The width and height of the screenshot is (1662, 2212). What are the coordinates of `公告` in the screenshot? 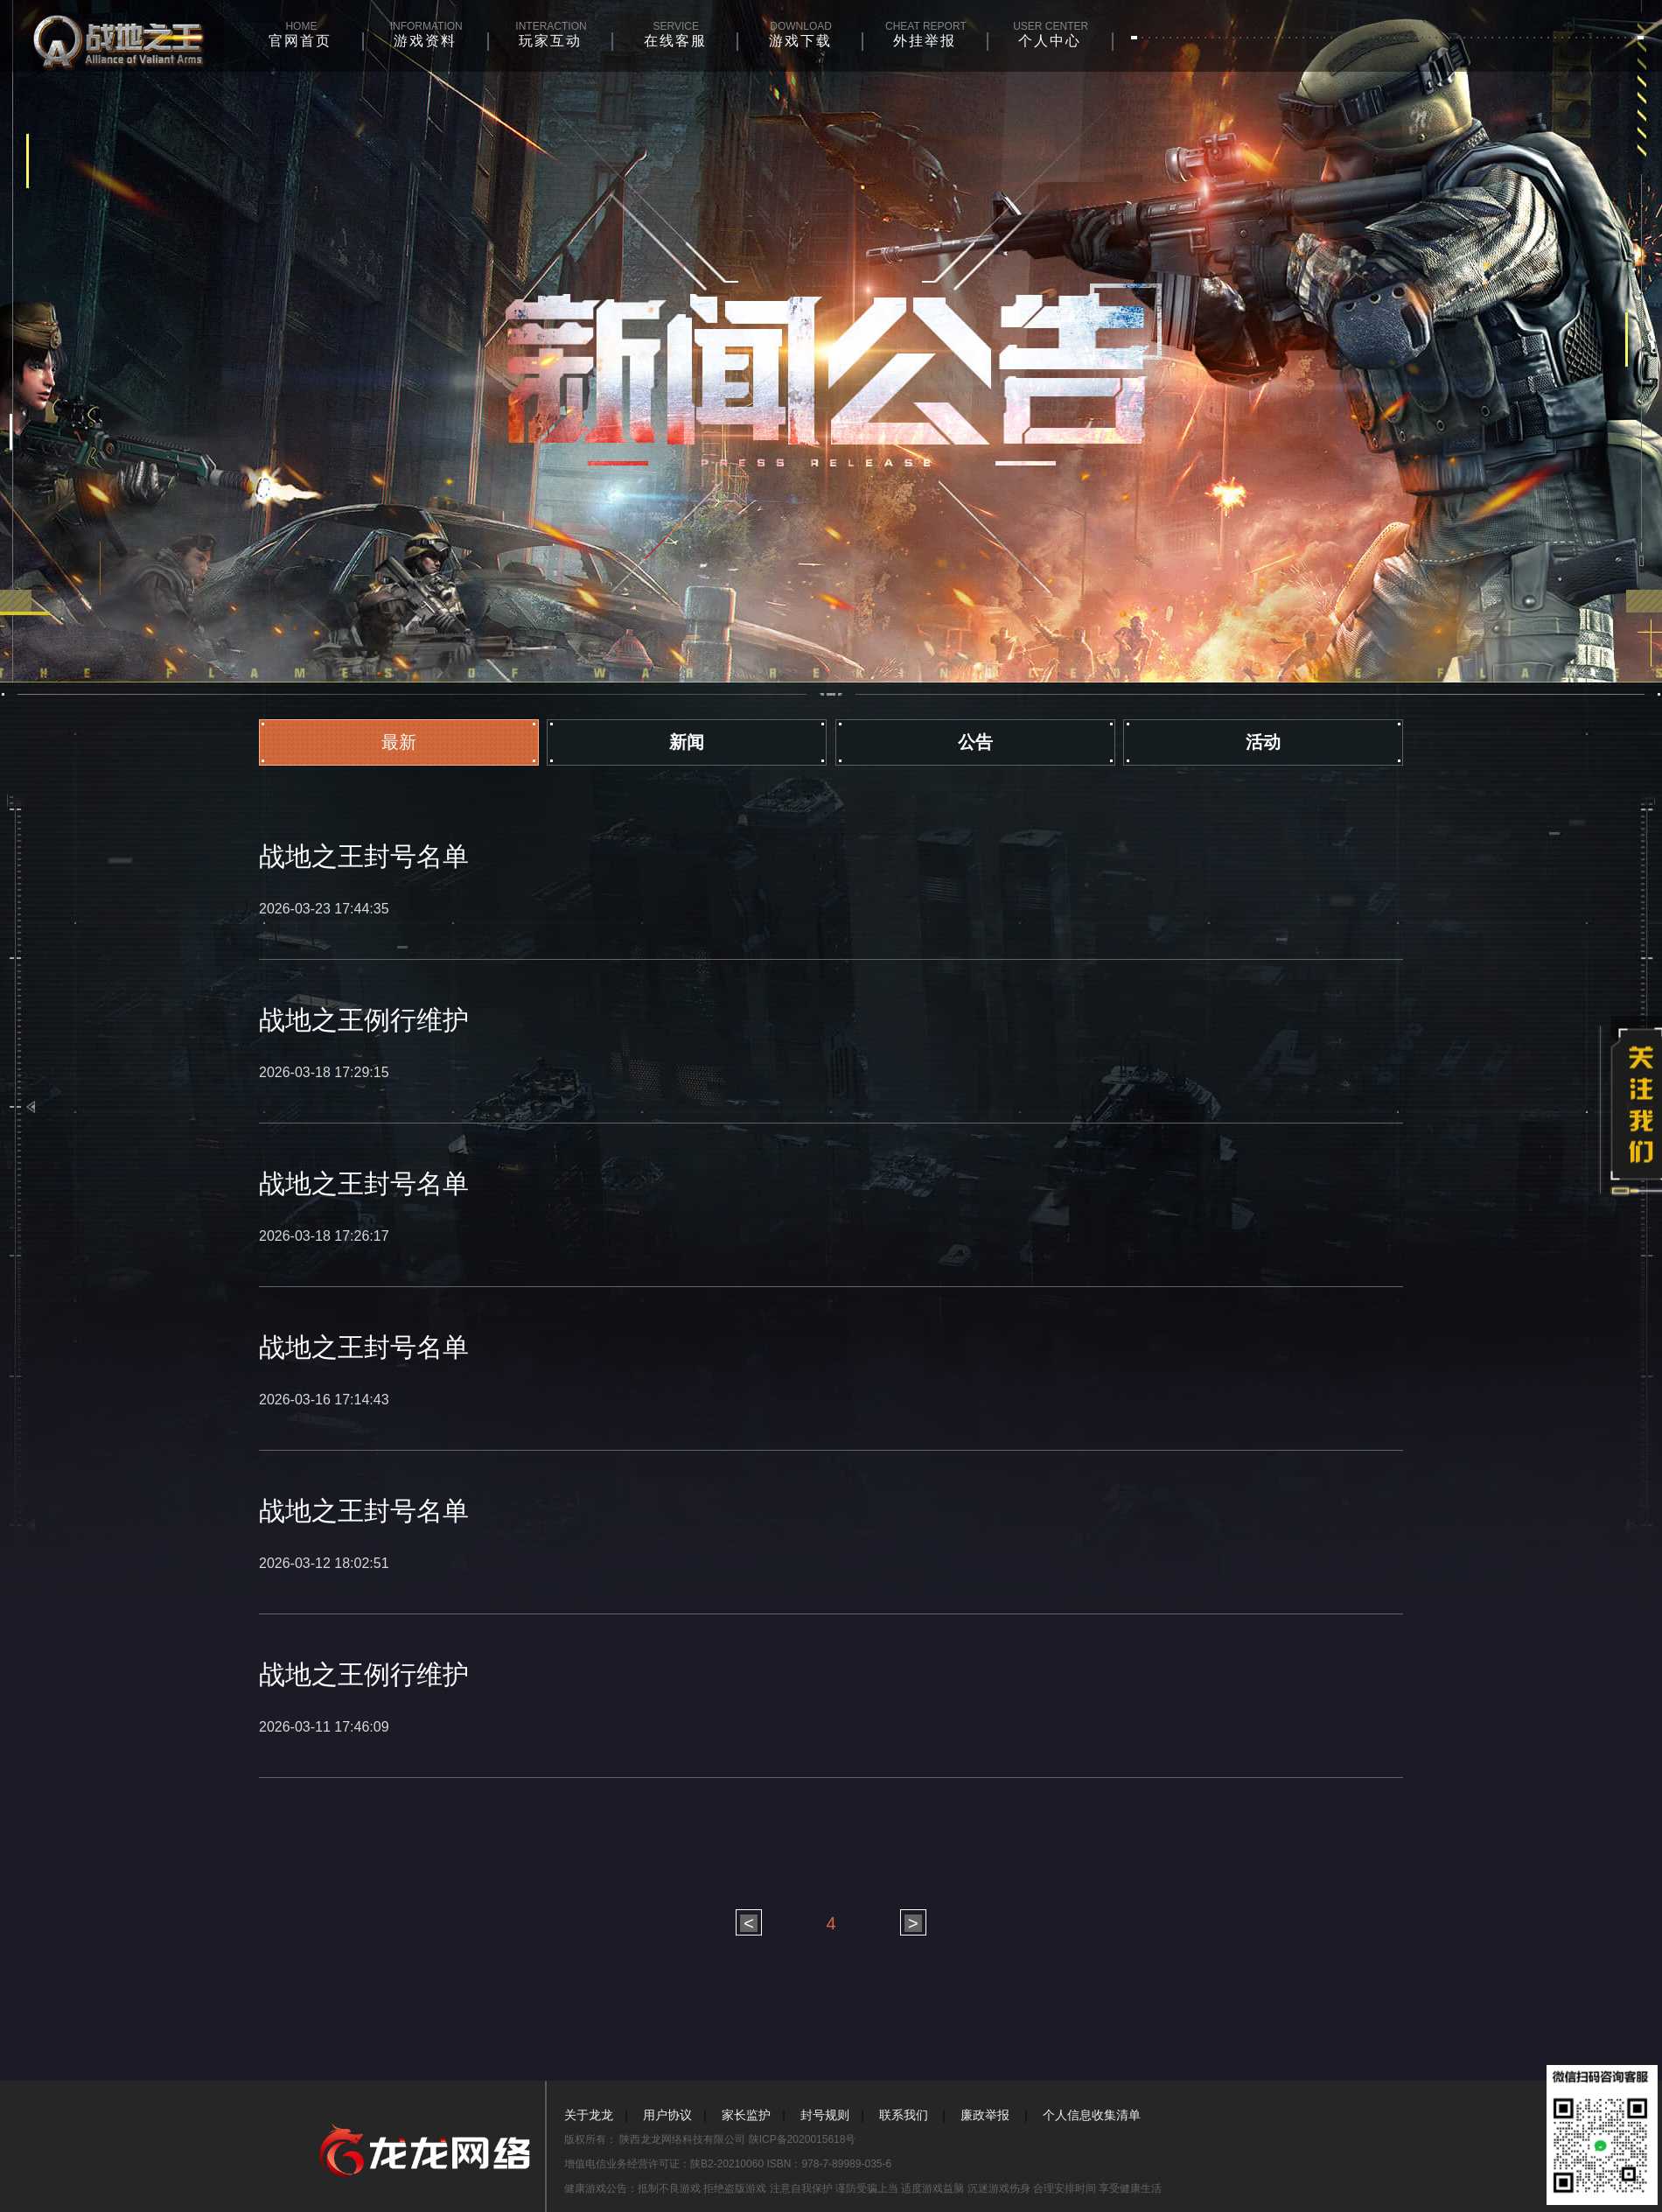 It's located at (975, 742).